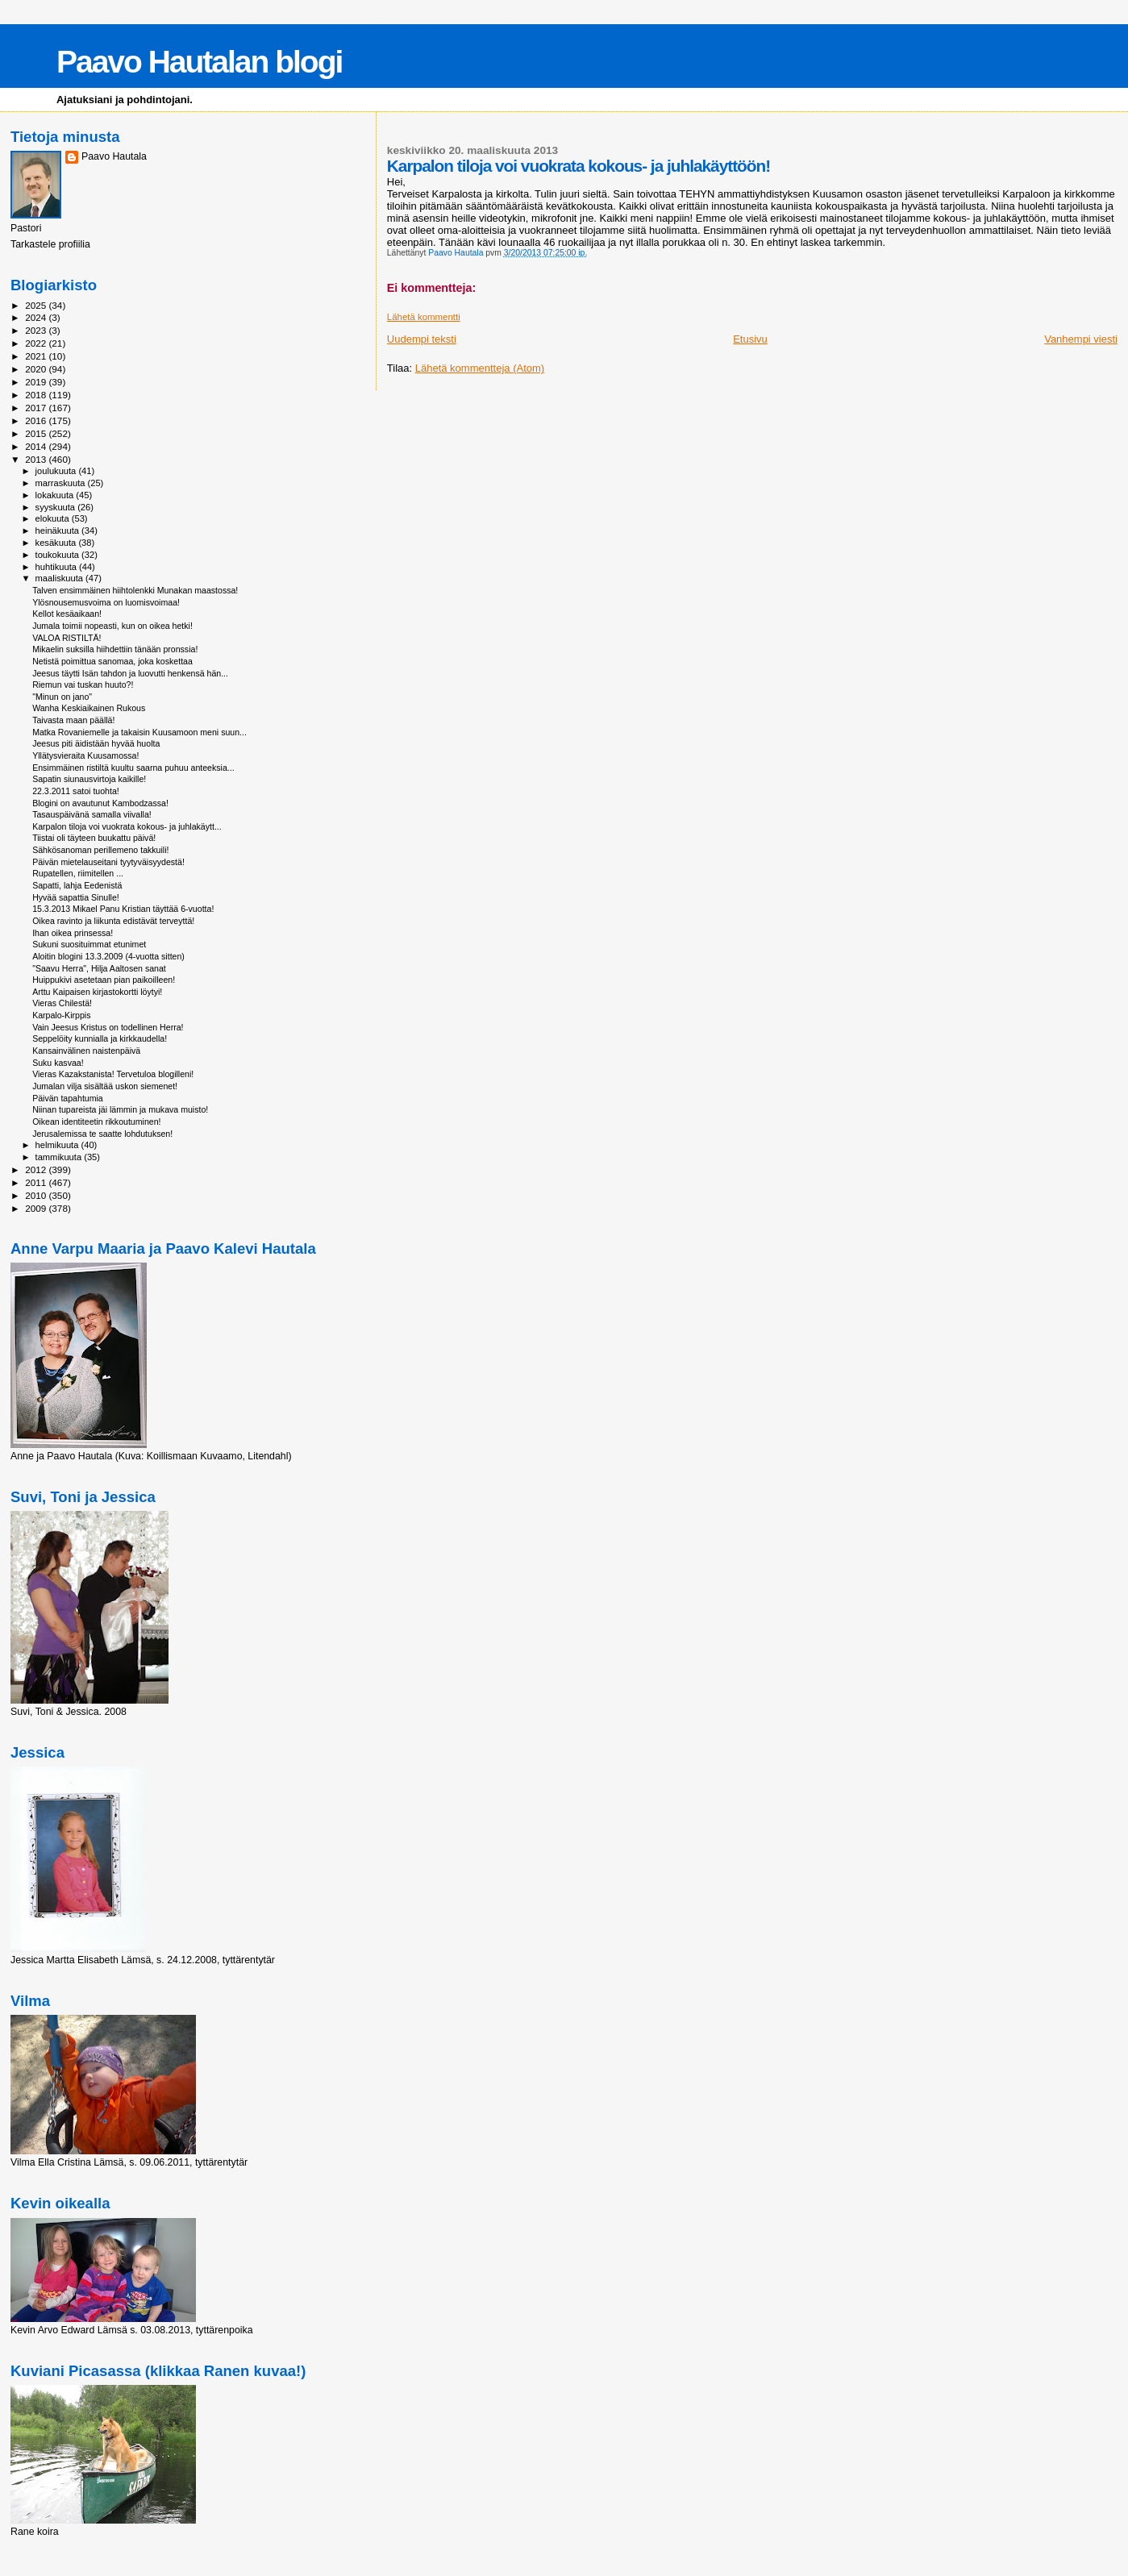  I want to click on Päivän tapahtumia, so click(67, 1098).